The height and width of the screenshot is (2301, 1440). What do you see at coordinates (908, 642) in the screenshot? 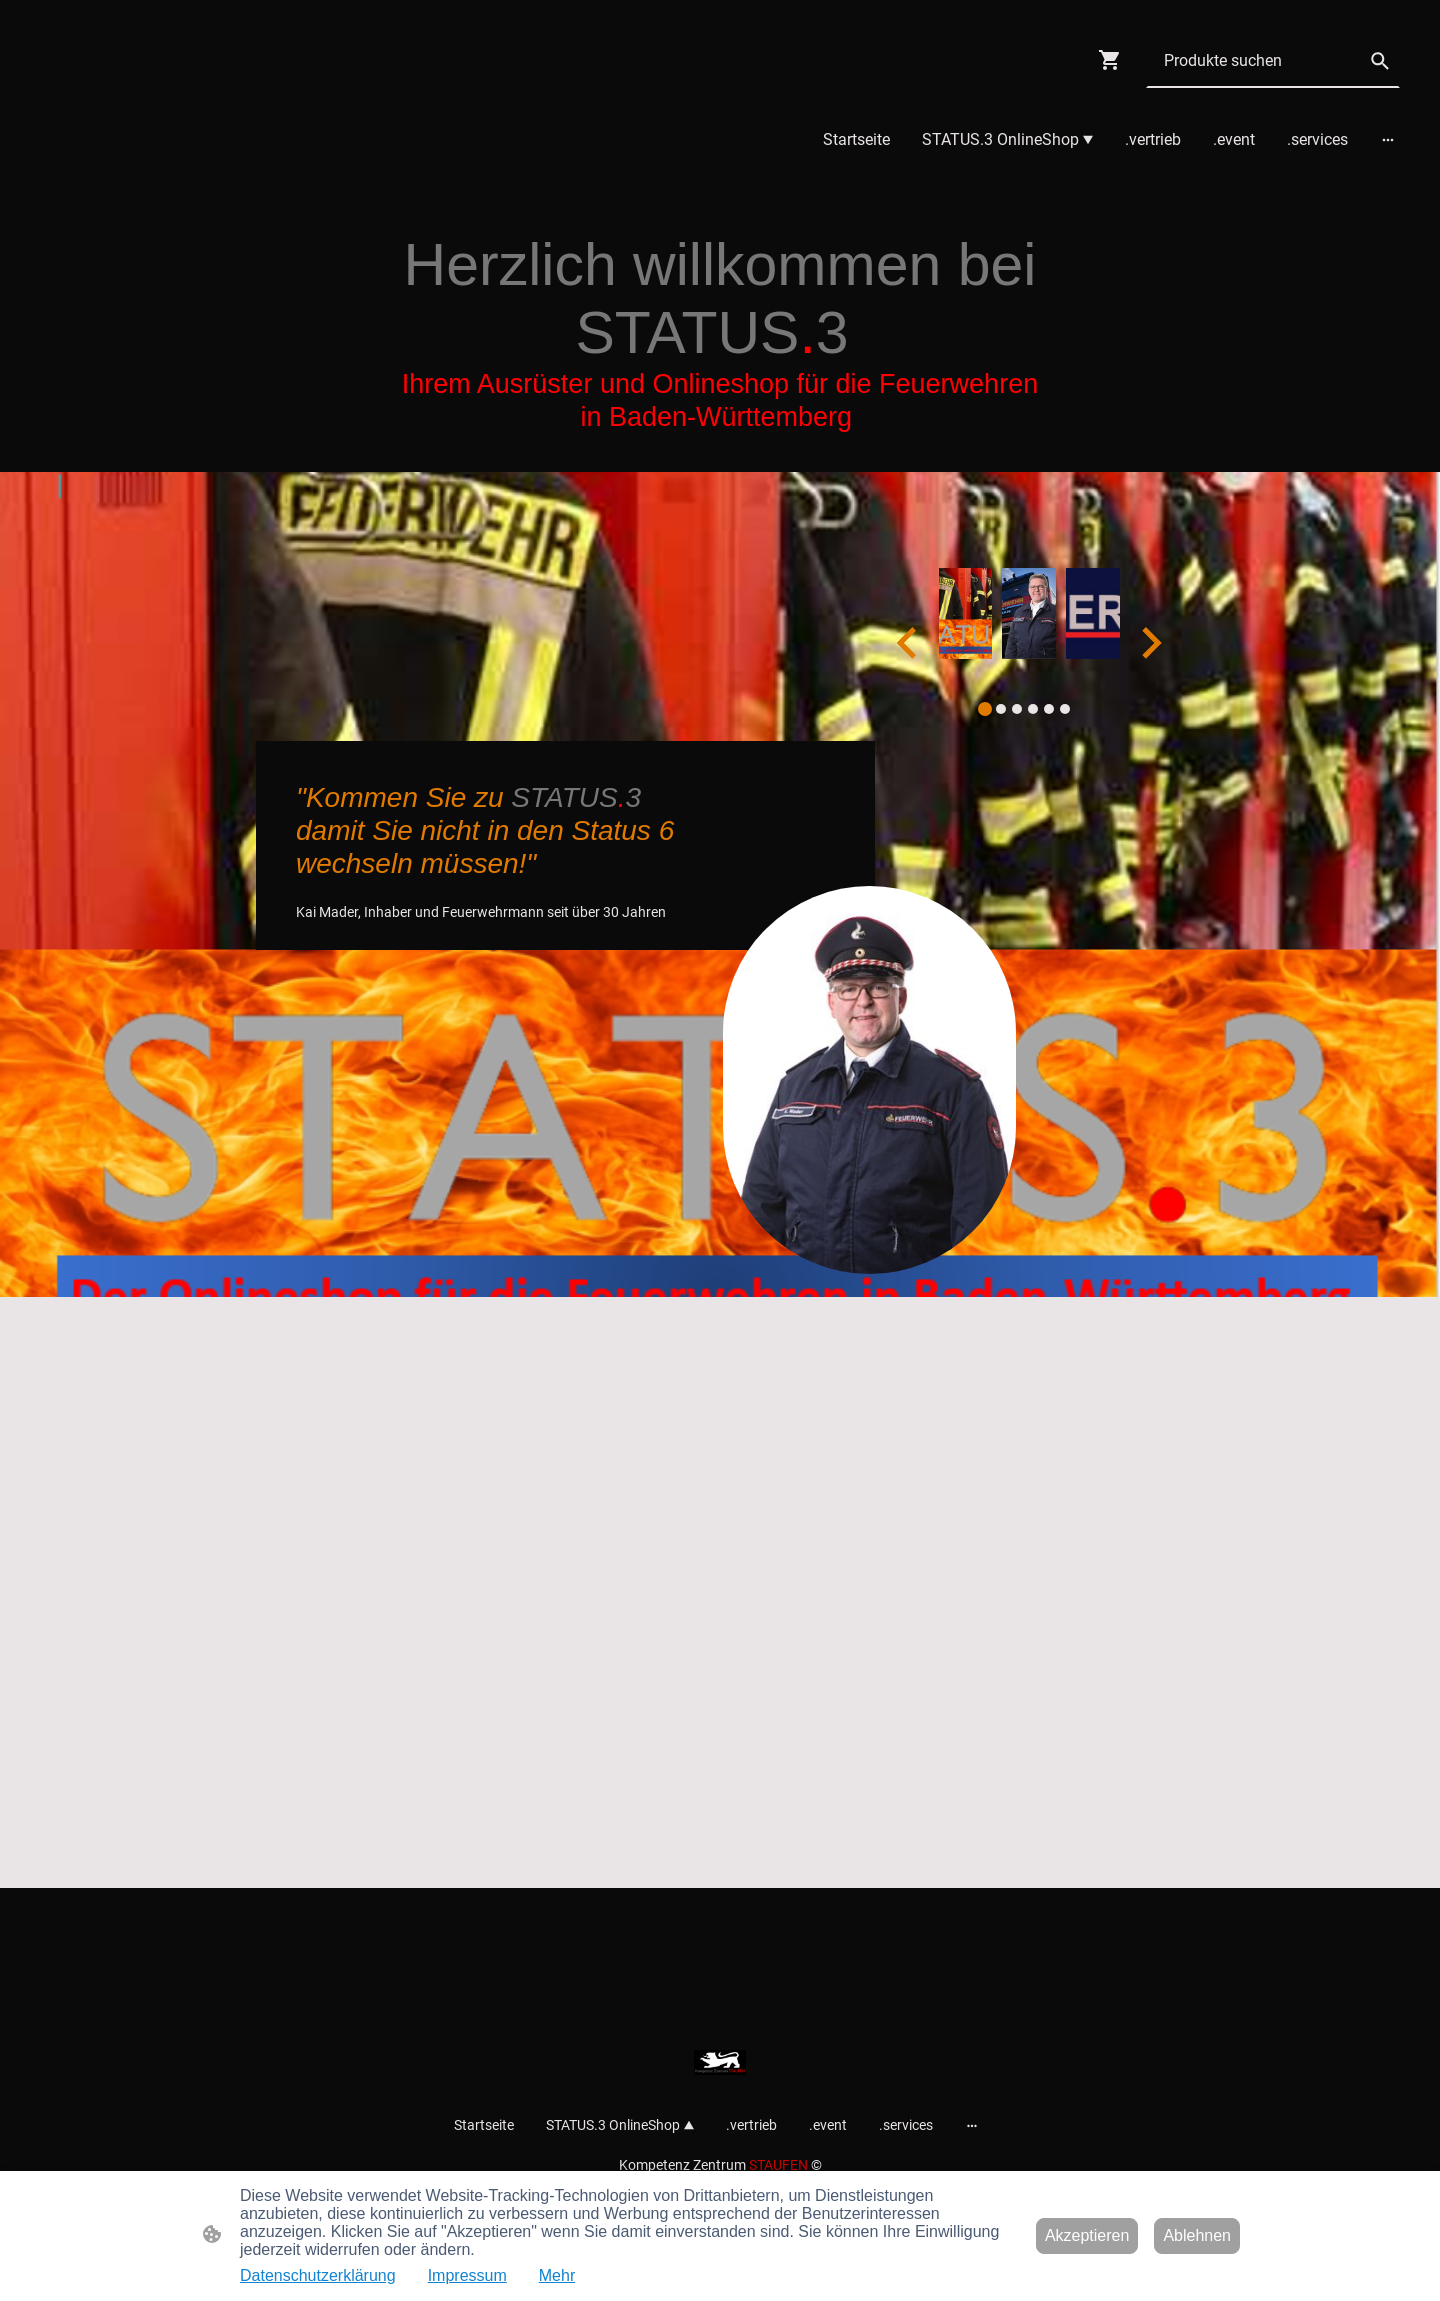
I see `[Go to last slide]` at bounding box center [908, 642].